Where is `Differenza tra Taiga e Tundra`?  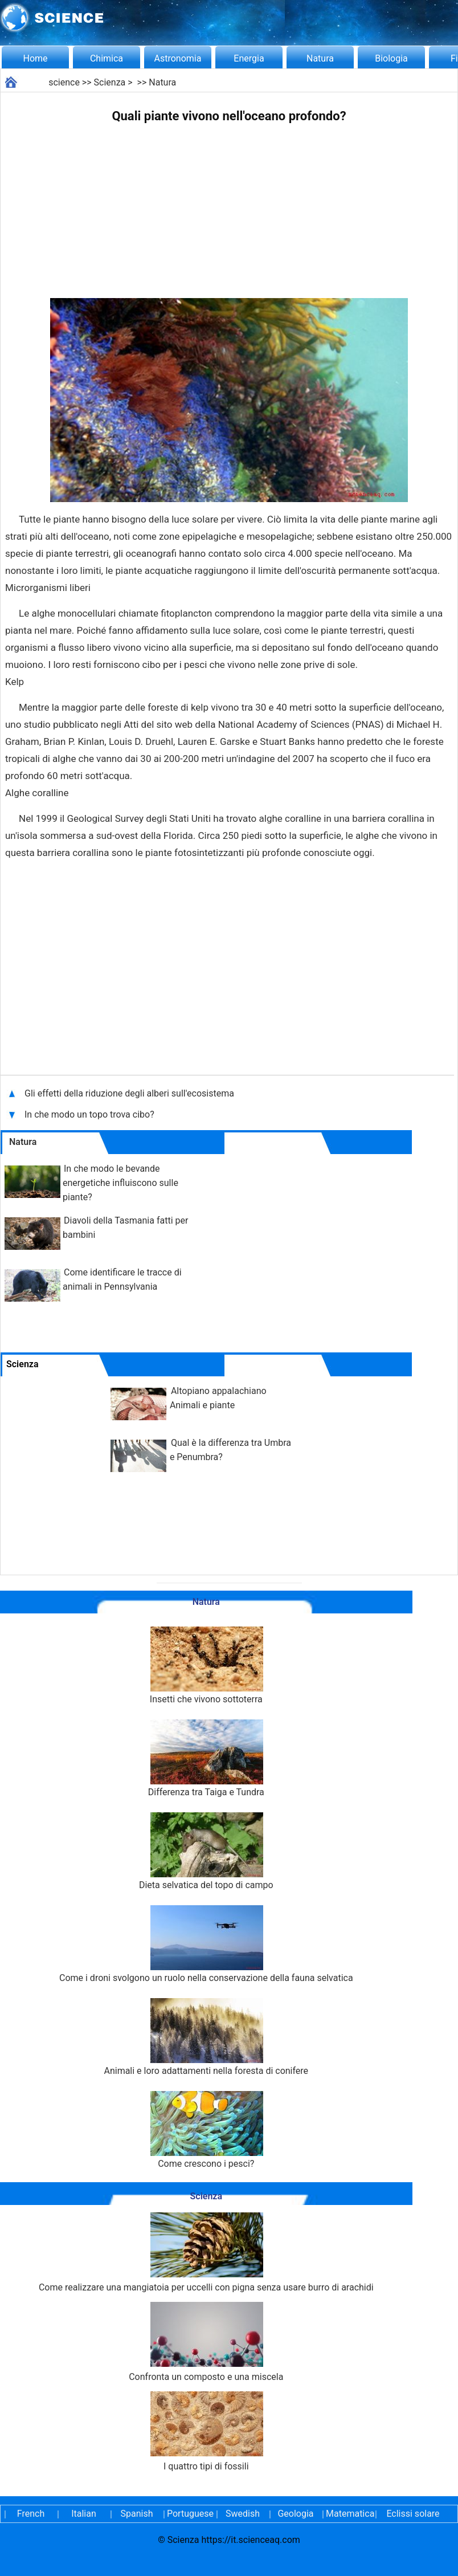
Differenza tra Taiga e Tundra is located at coordinates (206, 1758).